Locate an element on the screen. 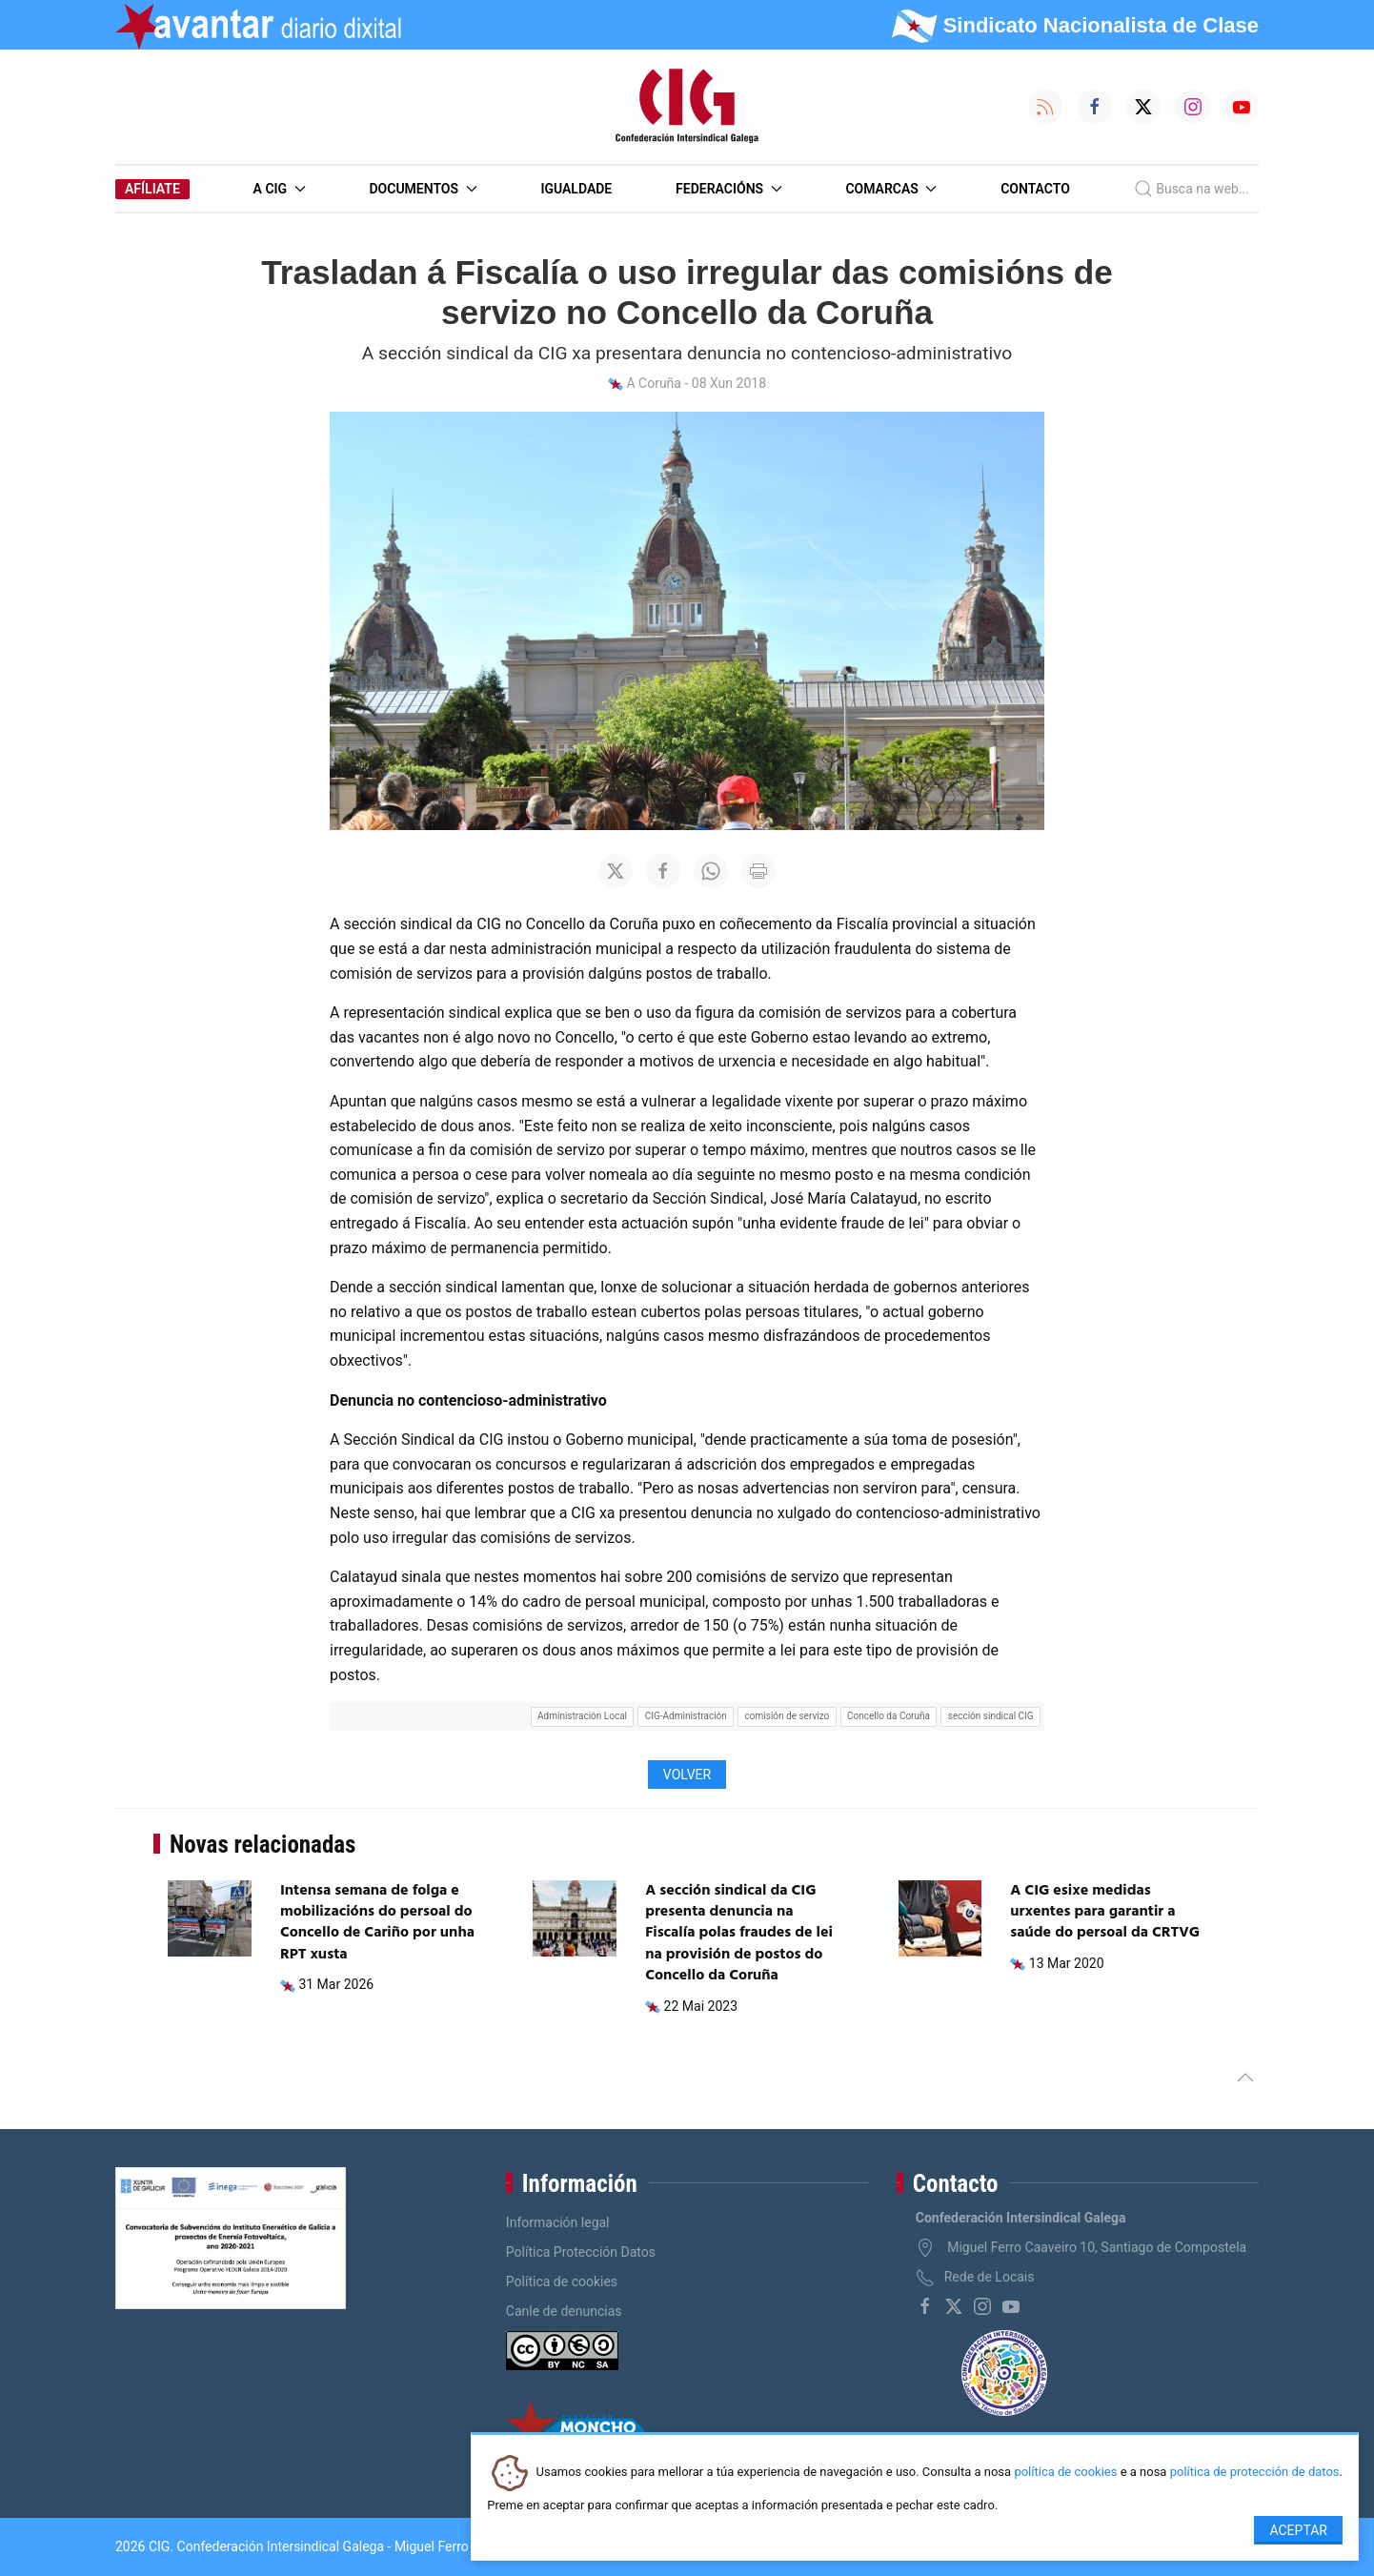 The height and width of the screenshot is (2576, 1374). Política Protección Datos is located at coordinates (581, 2252).